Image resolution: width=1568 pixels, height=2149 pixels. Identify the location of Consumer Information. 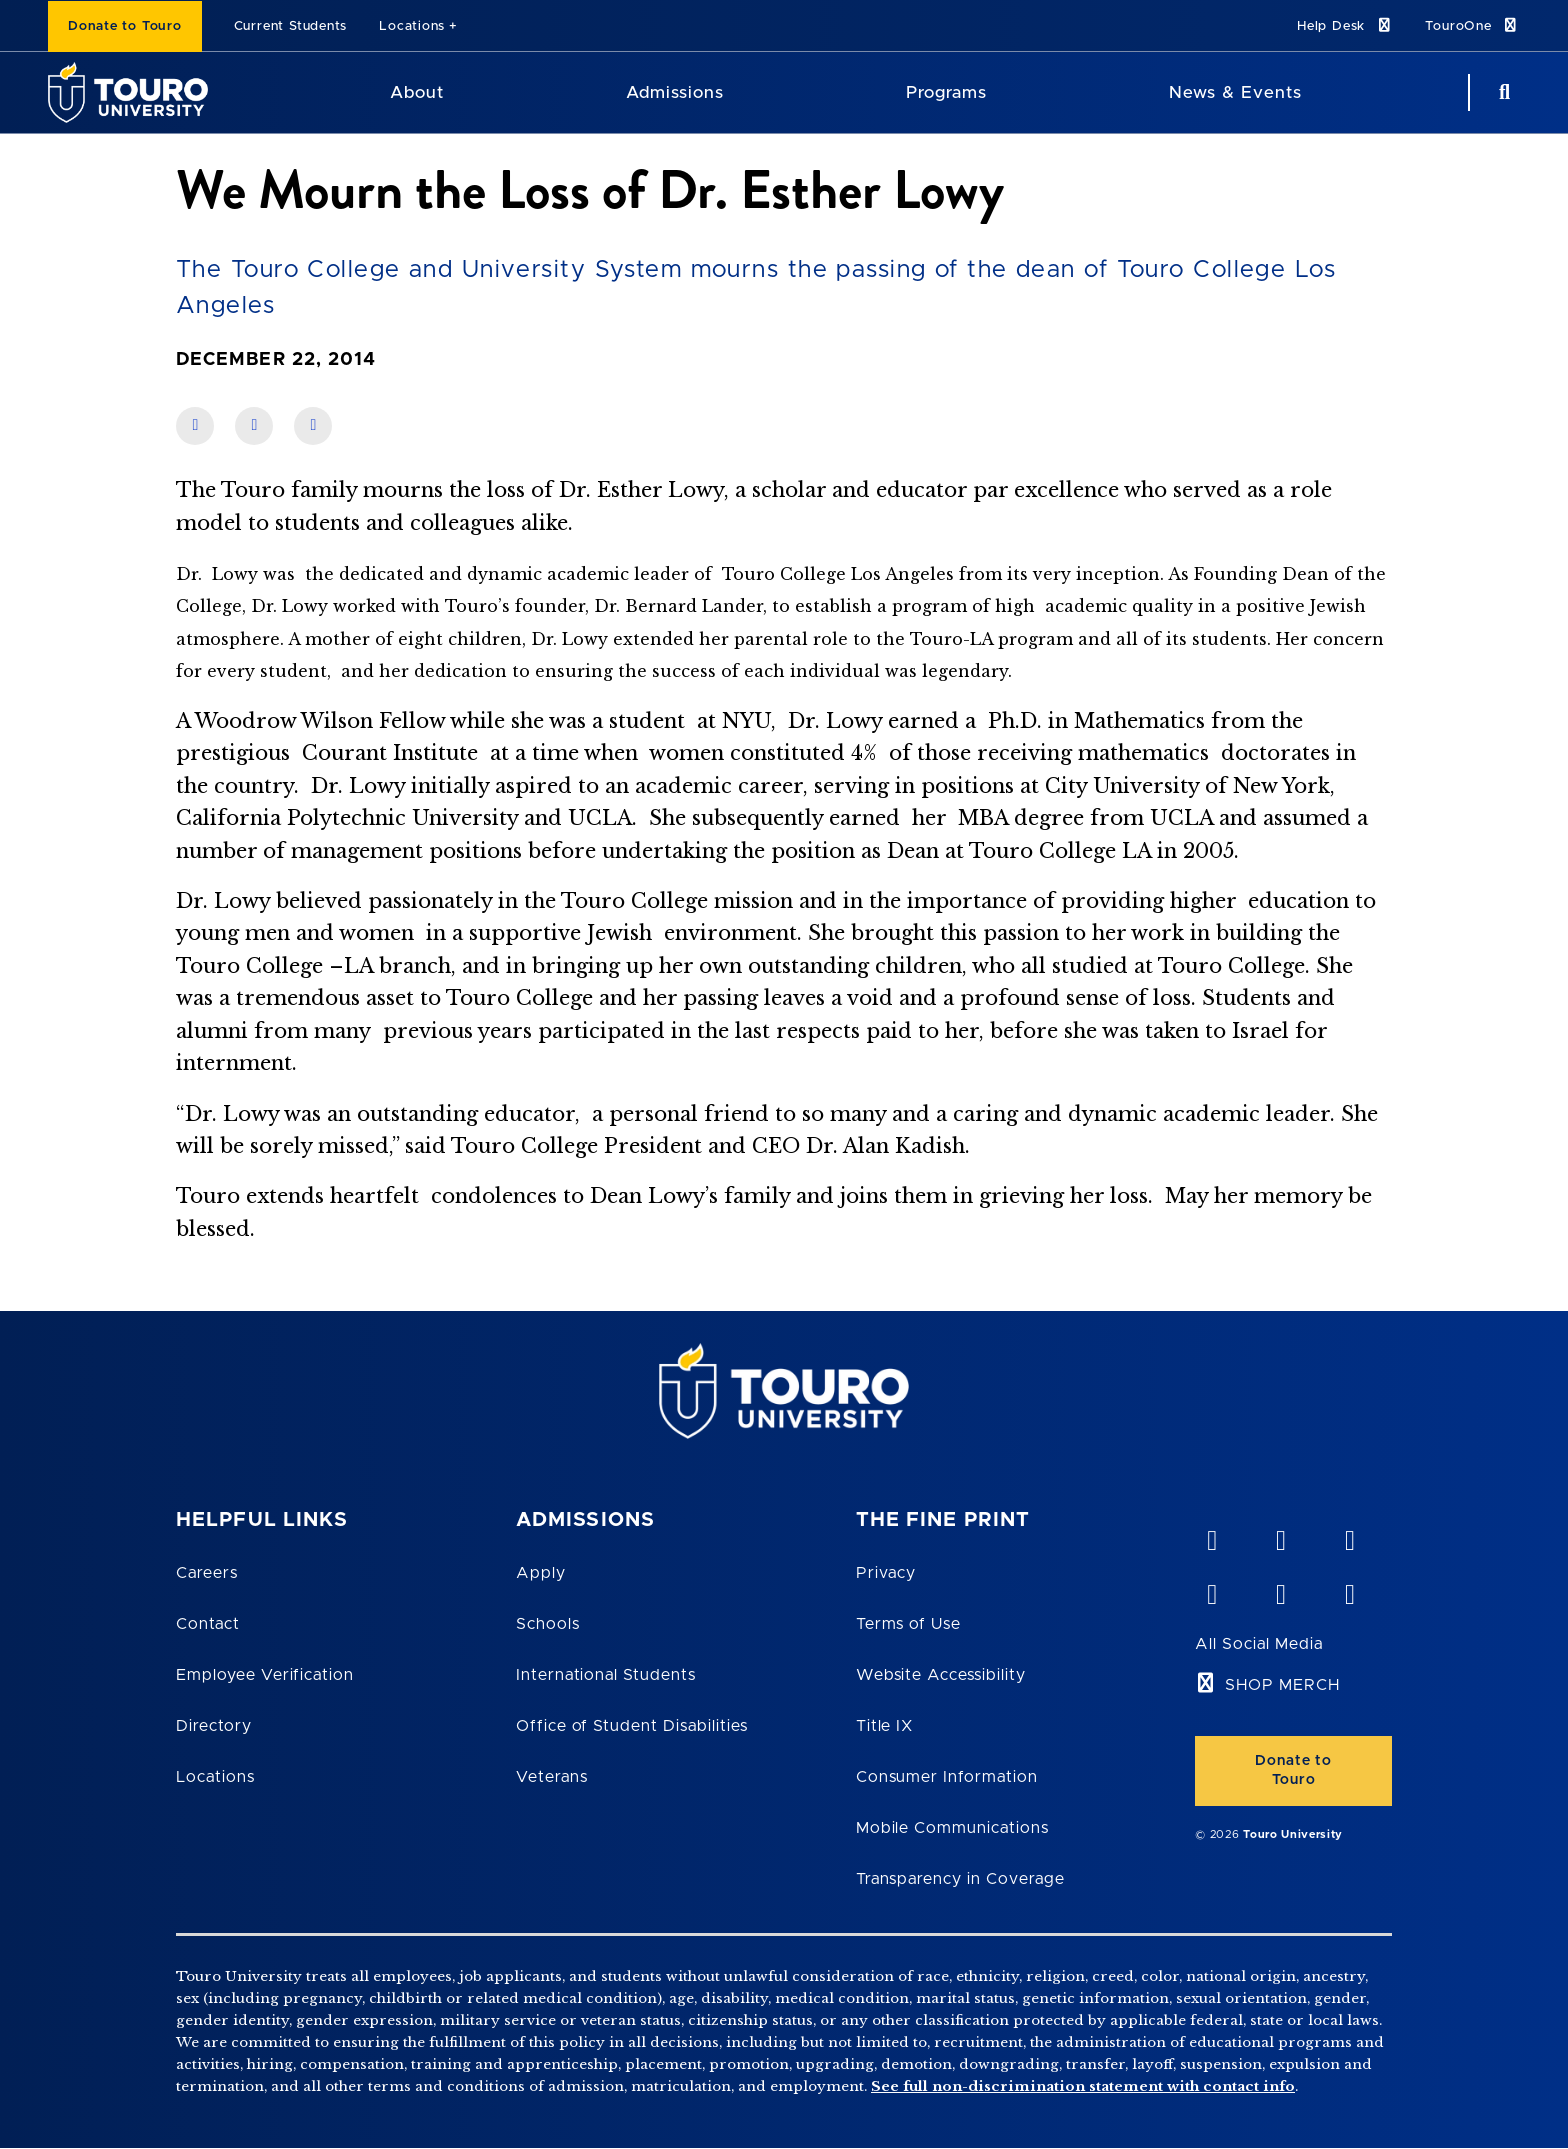
(947, 1777).